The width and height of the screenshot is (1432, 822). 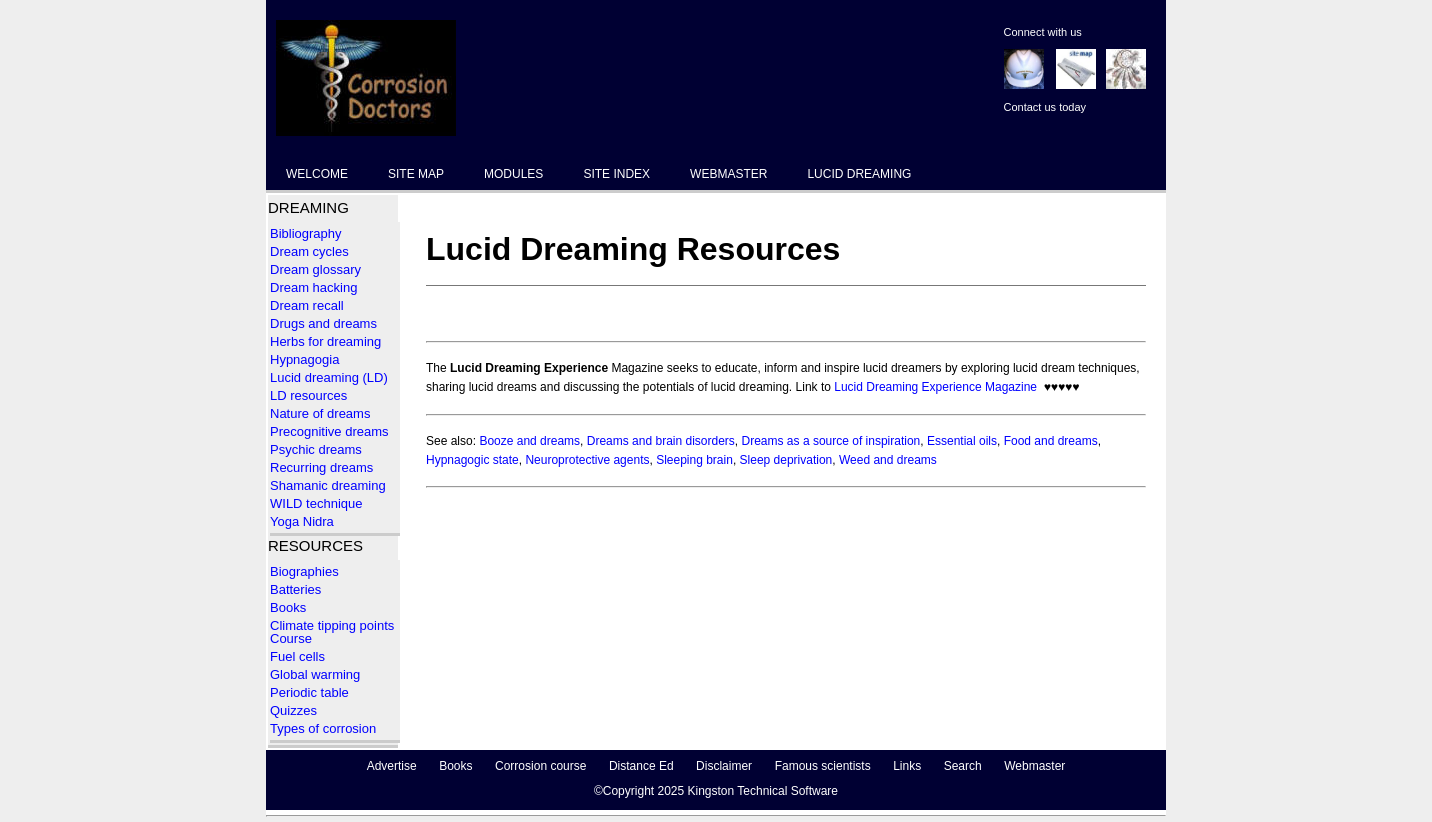 I want to click on Recurring dreams, so click(x=321, y=467).